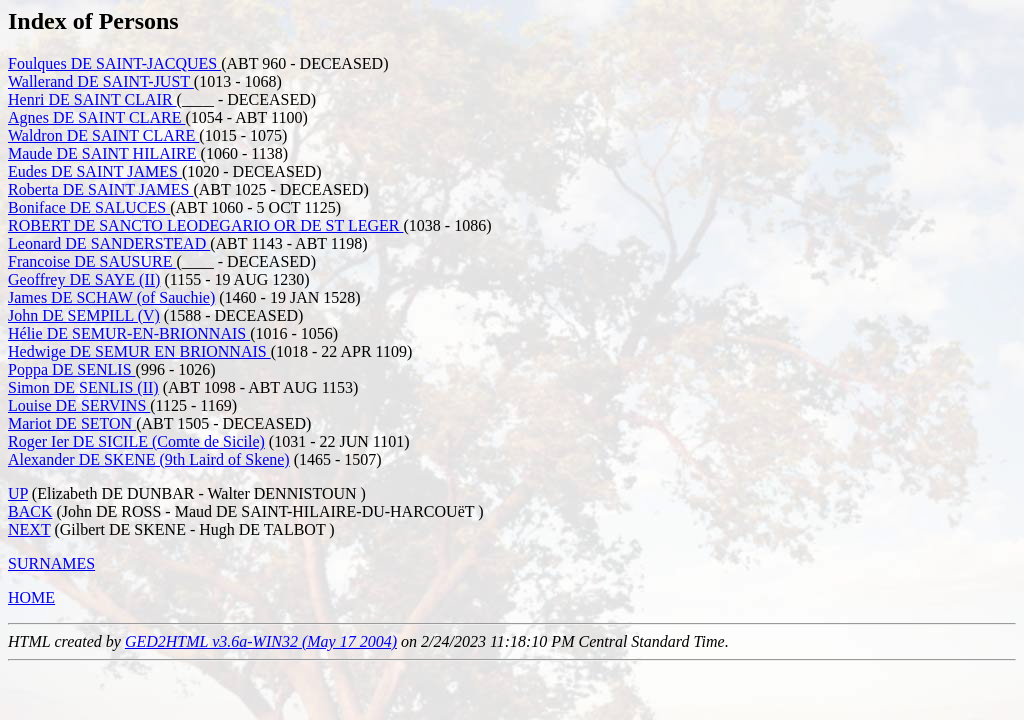  Describe the element at coordinates (89, 207) in the screenshot. I see `Boniface DE SALUCES` at that location.